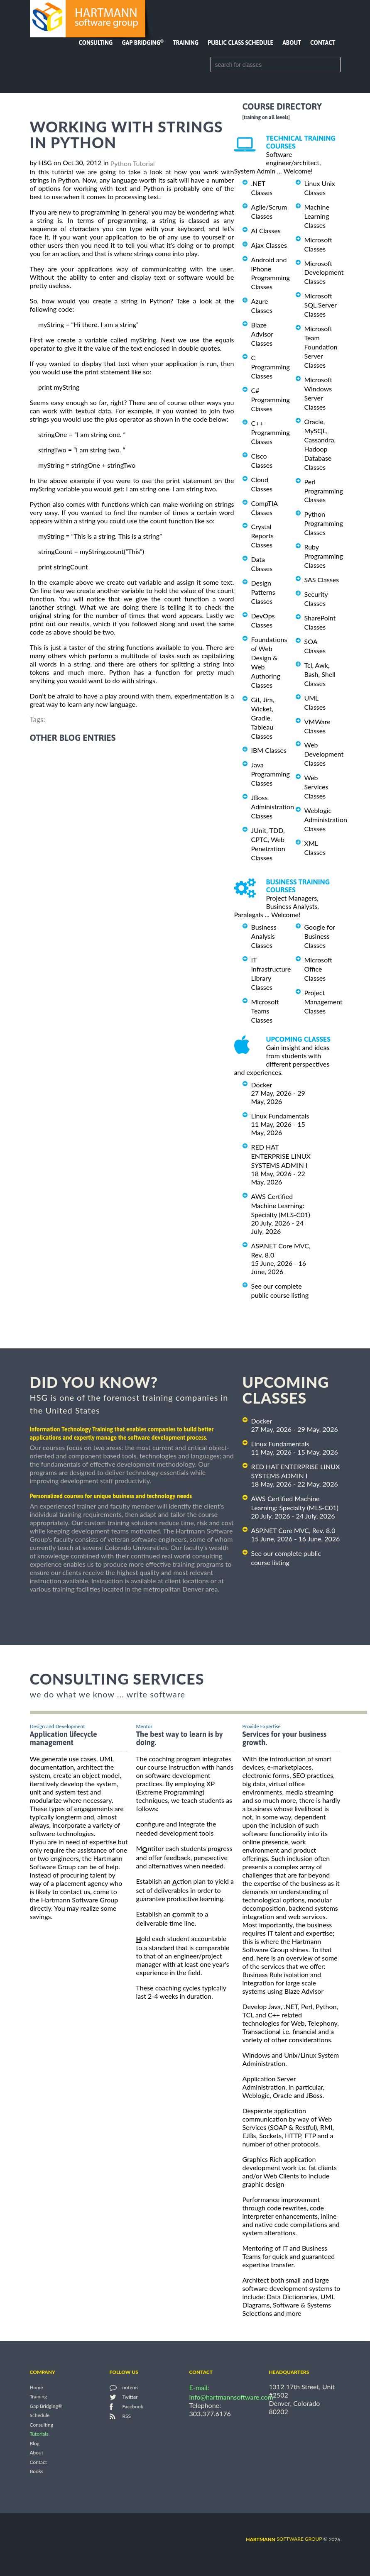 Image resolution: width=370 pixels, height=2576 pixels. What do you see at coordinates (324, 754) in the screenshot?
I see `Web Development Classes` at bounding box center [324, 754].